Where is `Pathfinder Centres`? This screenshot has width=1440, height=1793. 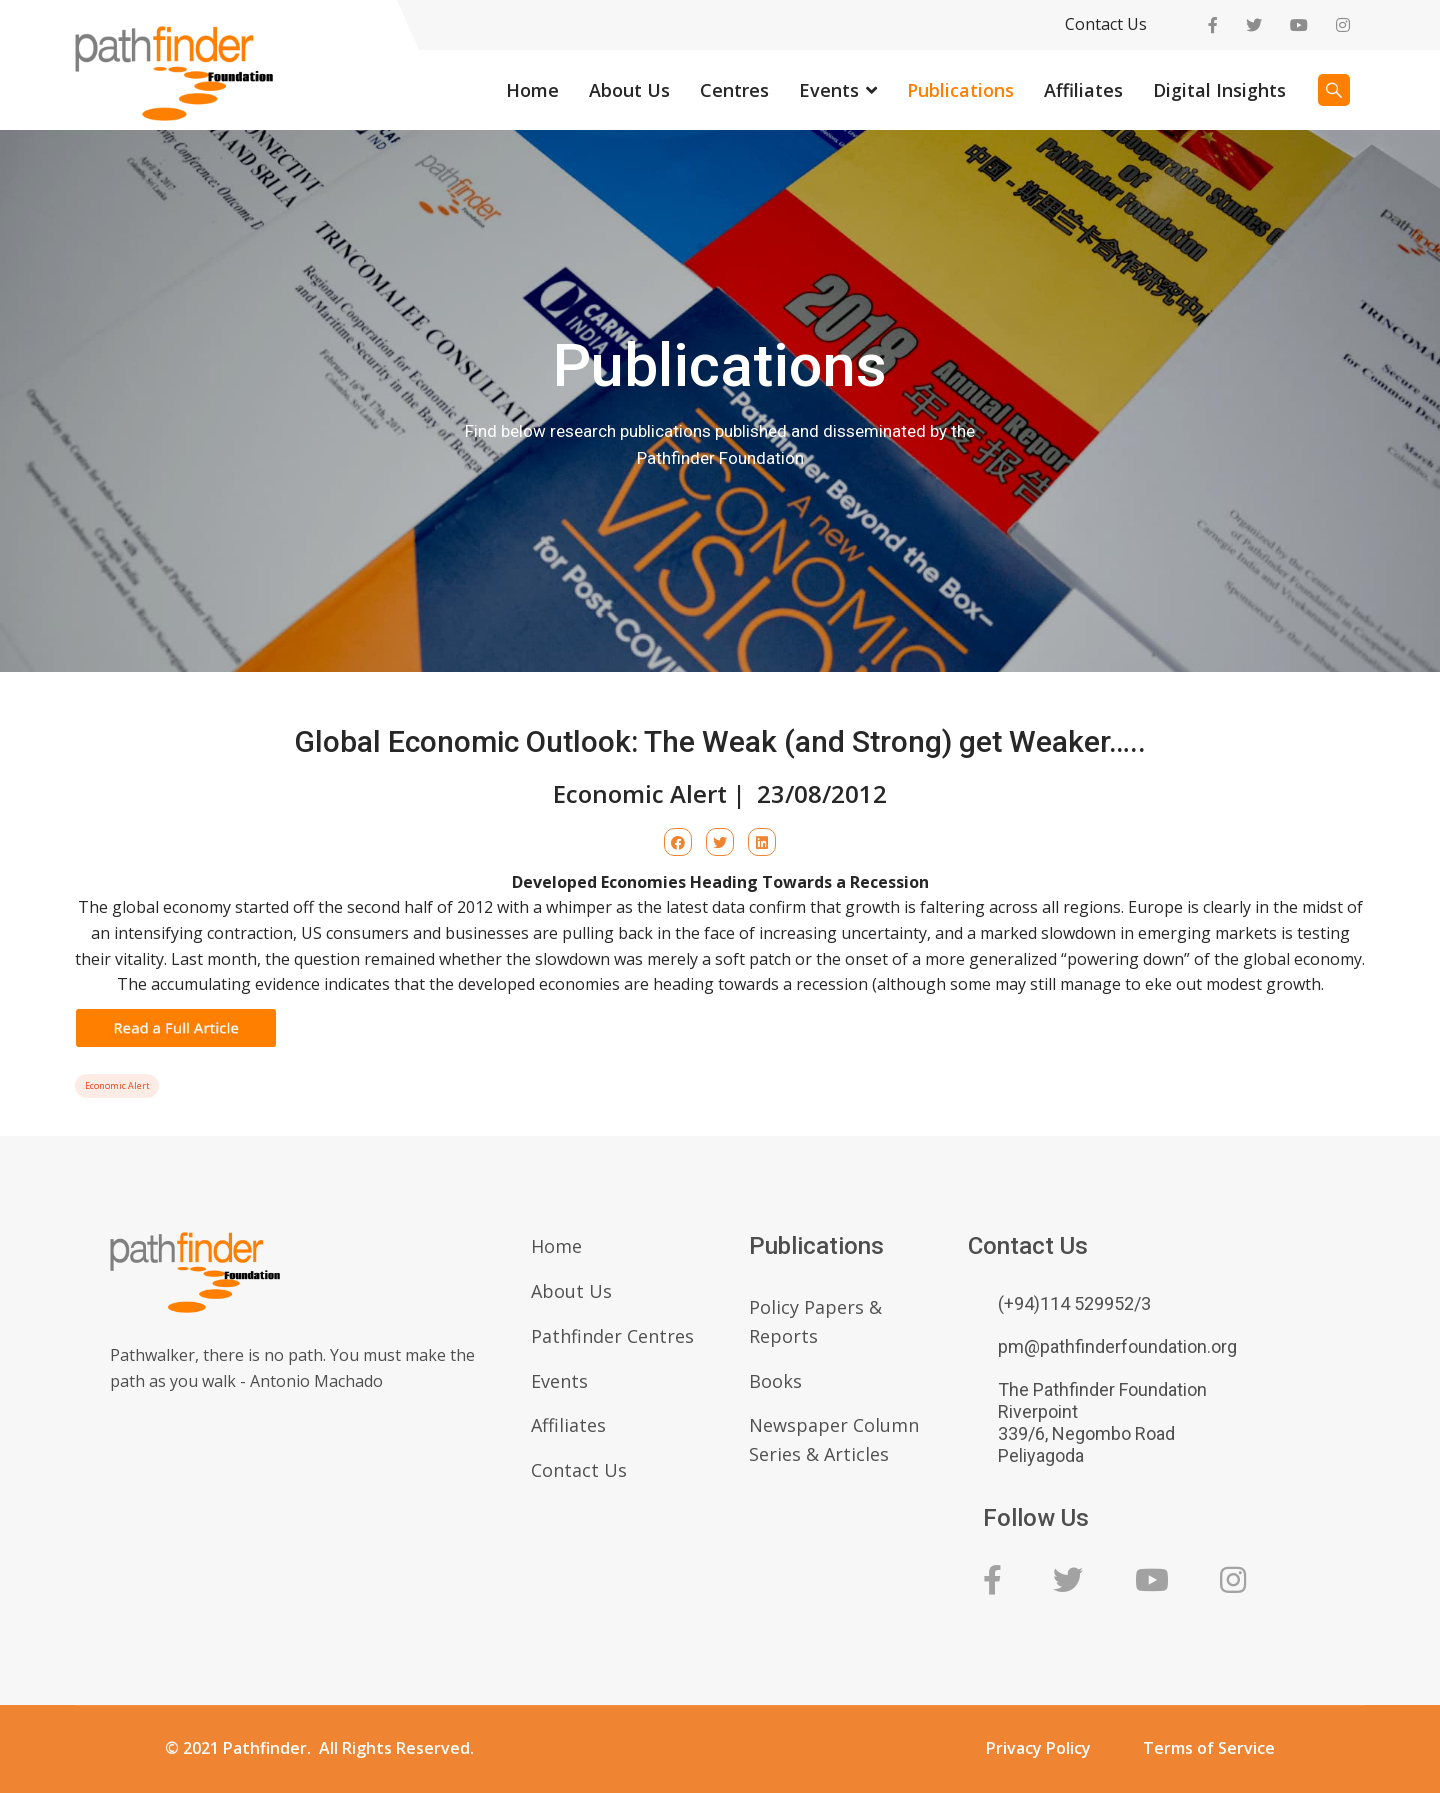 Pathfinder Centres is located at coordinates (612, 1336).